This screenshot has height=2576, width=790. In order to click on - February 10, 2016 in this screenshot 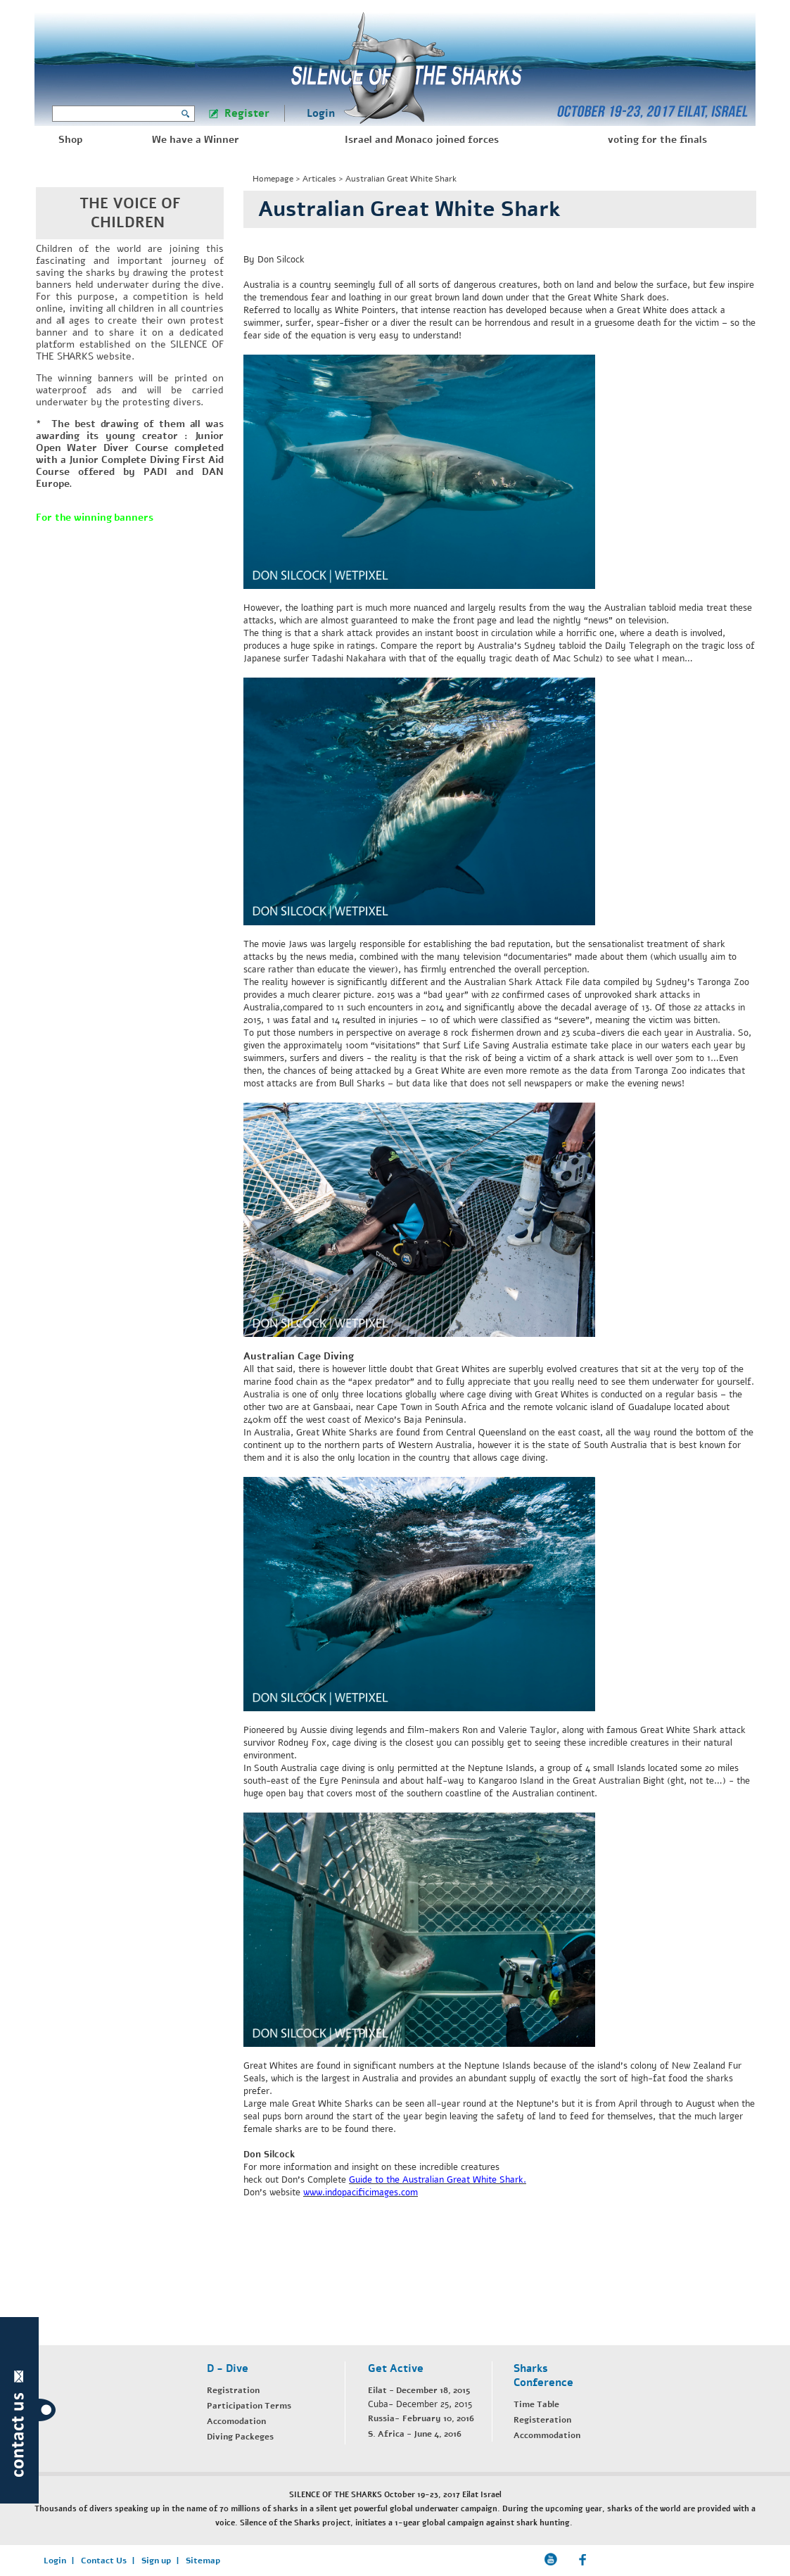, I will do `click(434, 2418)`.